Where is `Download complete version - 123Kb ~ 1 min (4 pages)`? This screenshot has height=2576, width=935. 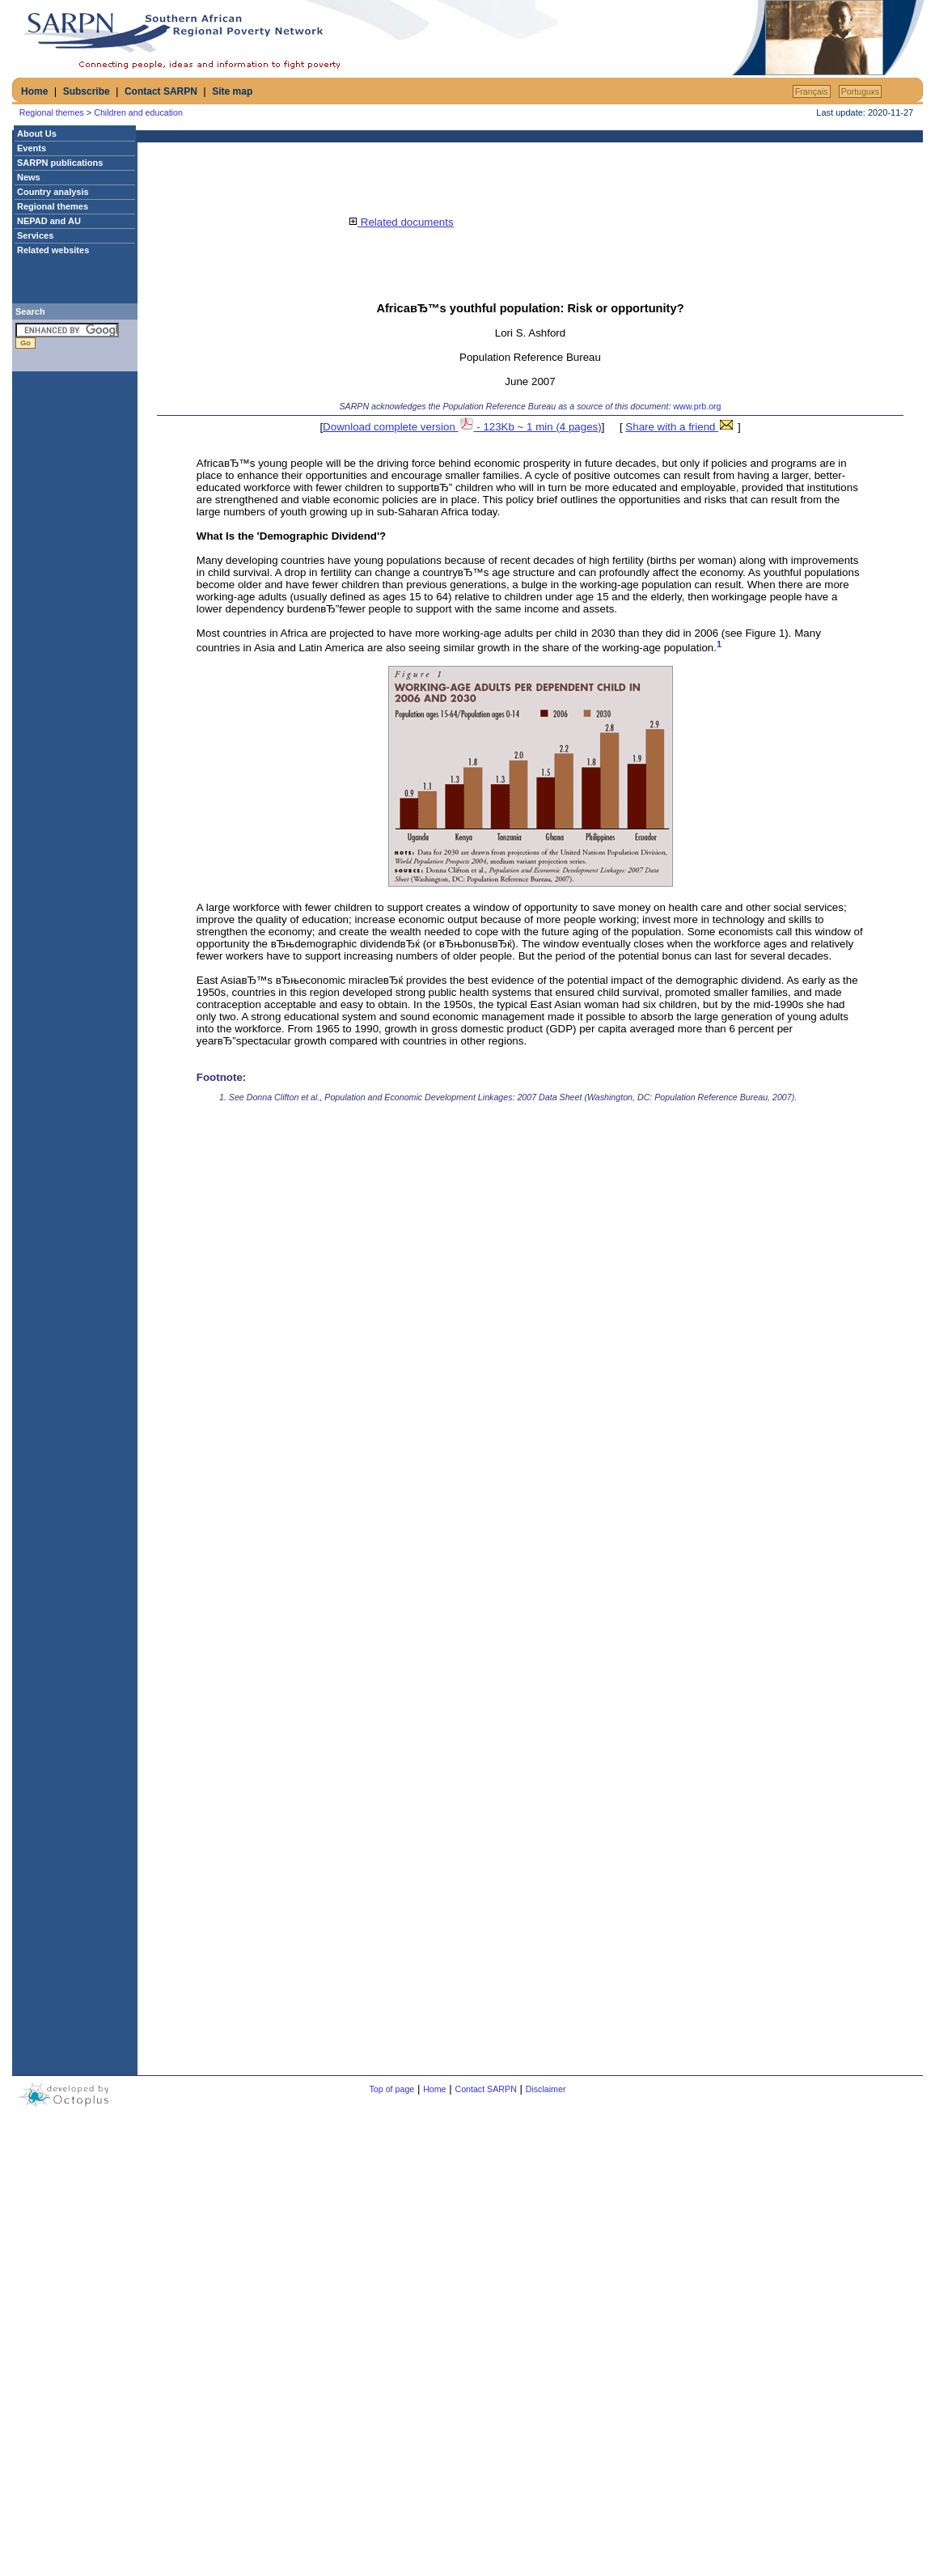
Download complete version - 123Kb ~ 1 min (4 pages) is located at coordinates (462, 427).